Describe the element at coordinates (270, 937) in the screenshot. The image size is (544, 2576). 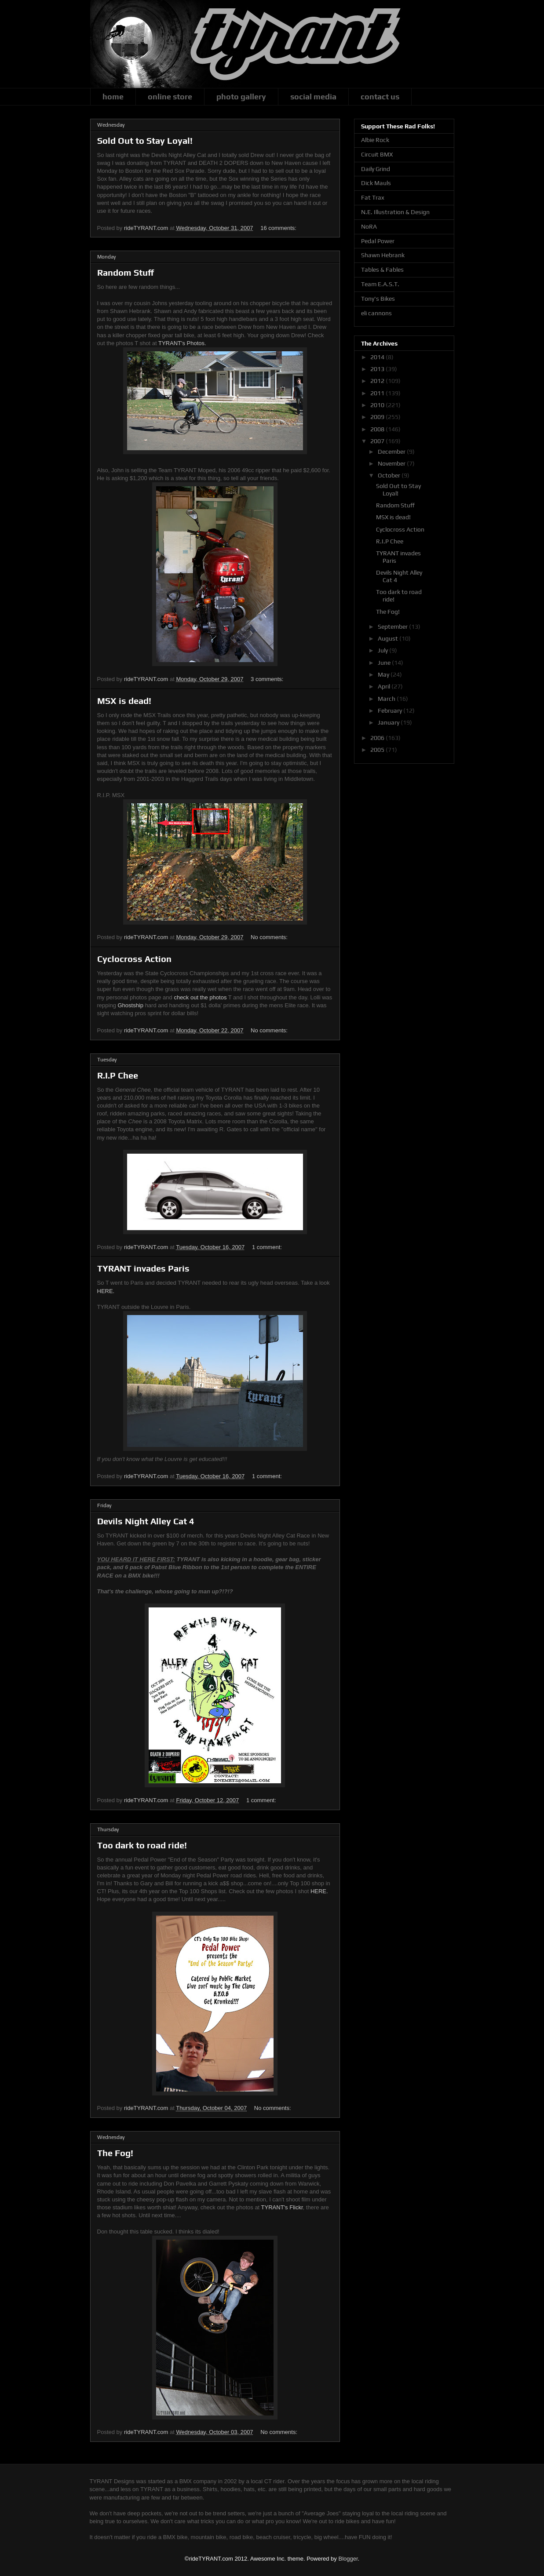
I see `No comments:` at that location.